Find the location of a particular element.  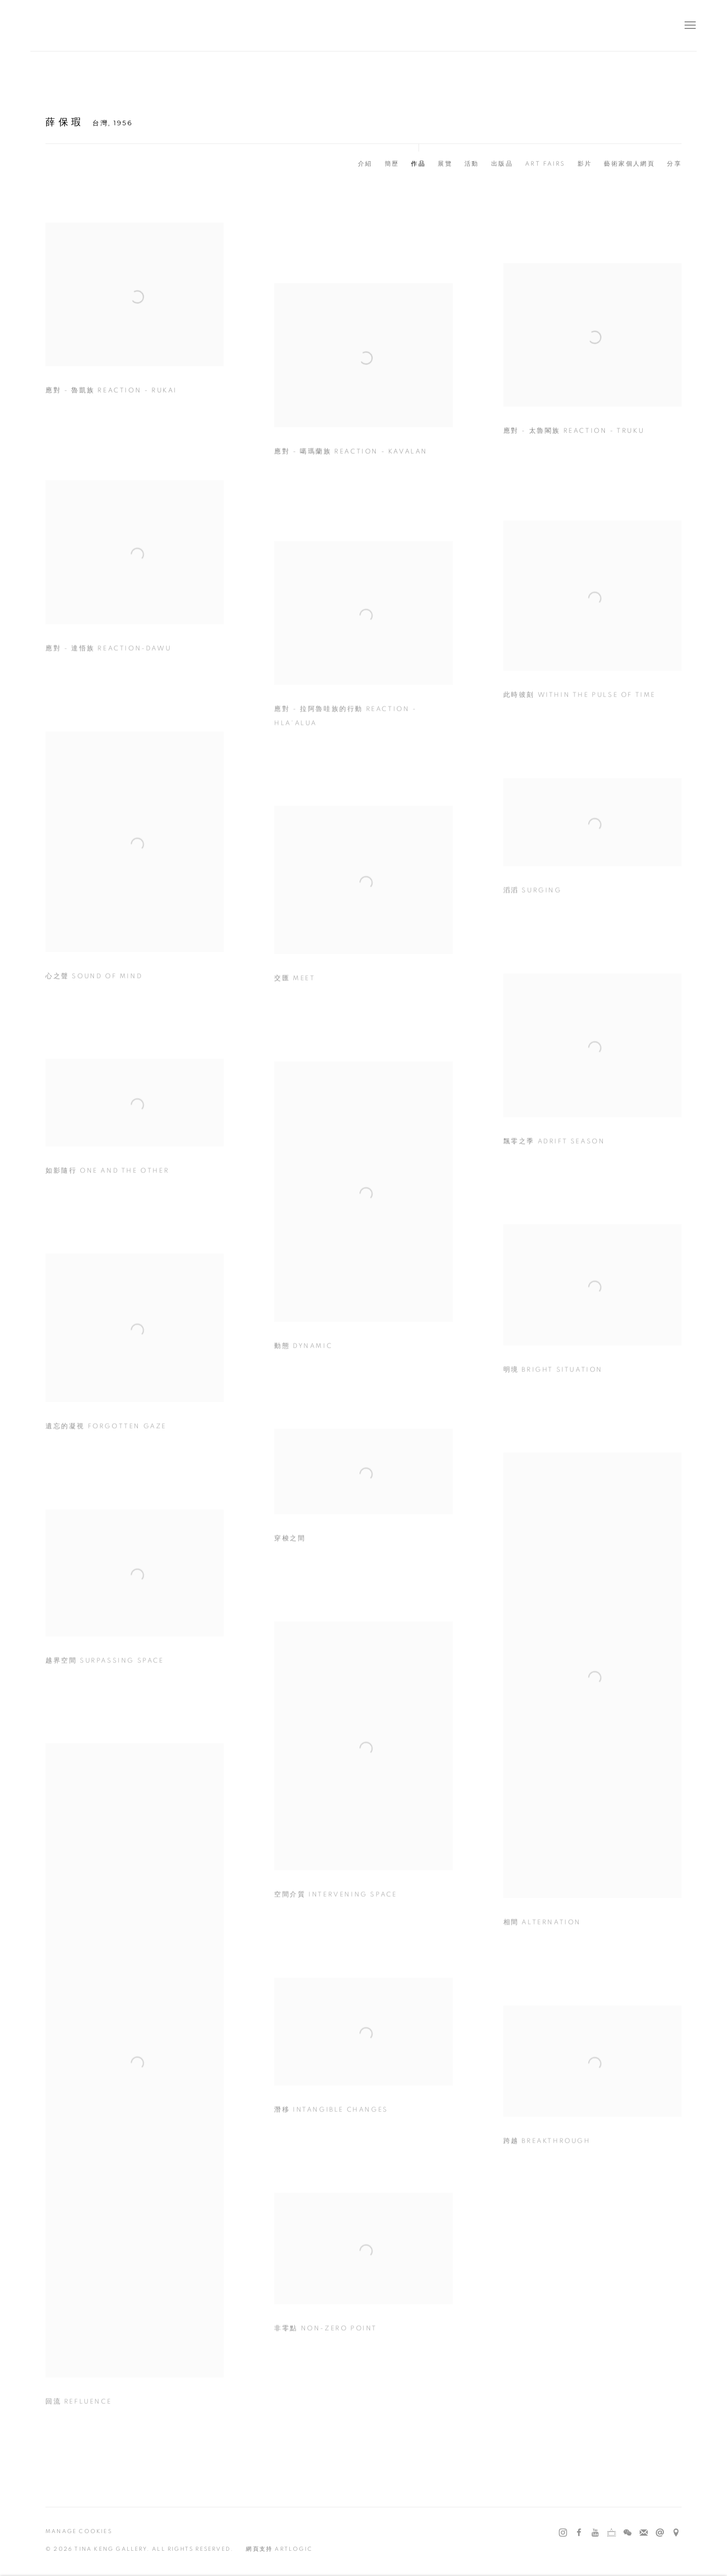

耿畫廊 Tina Keng Gallery is located at coordinates (45, 25).